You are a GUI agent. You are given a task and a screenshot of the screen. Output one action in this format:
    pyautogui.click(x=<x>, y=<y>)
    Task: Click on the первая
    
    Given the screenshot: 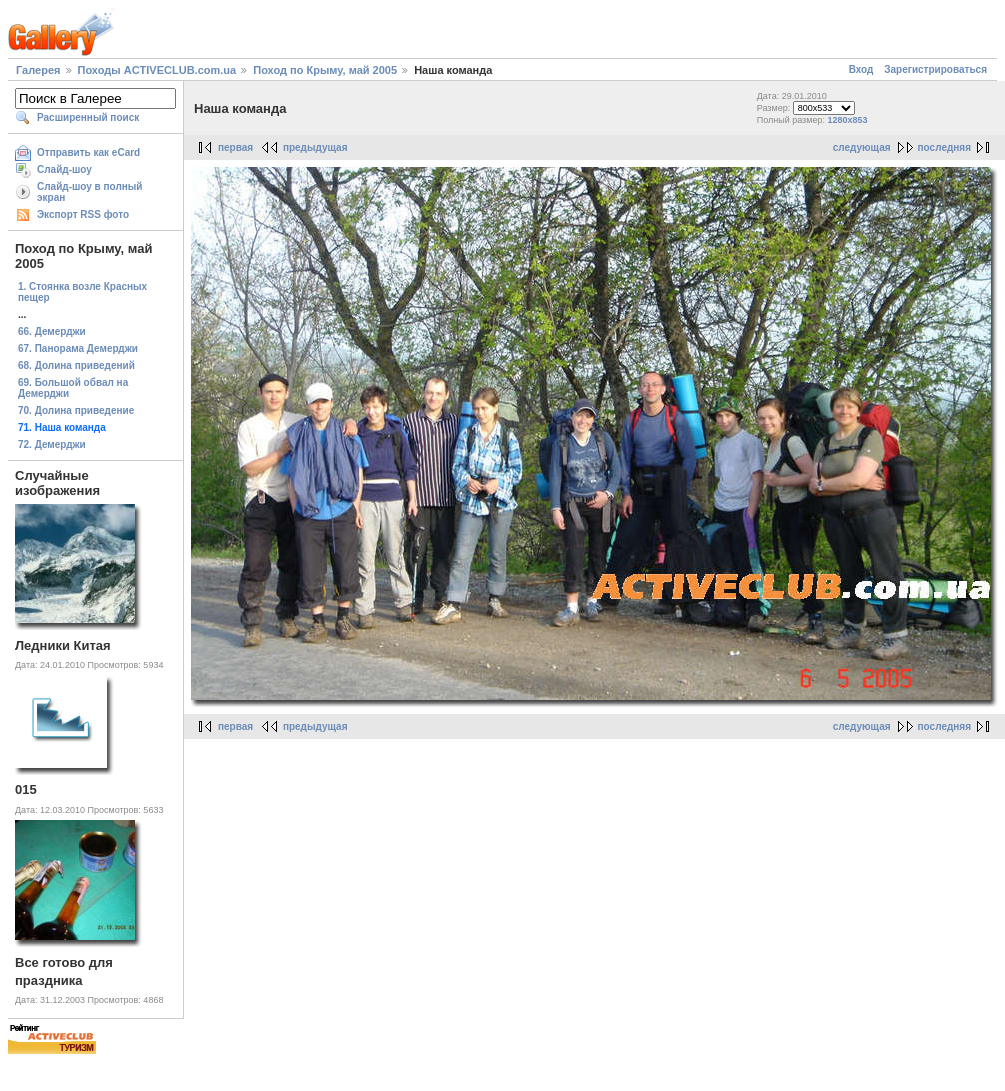 What is the action you would take?
    pyautogui.click(x=235, y=147)
    